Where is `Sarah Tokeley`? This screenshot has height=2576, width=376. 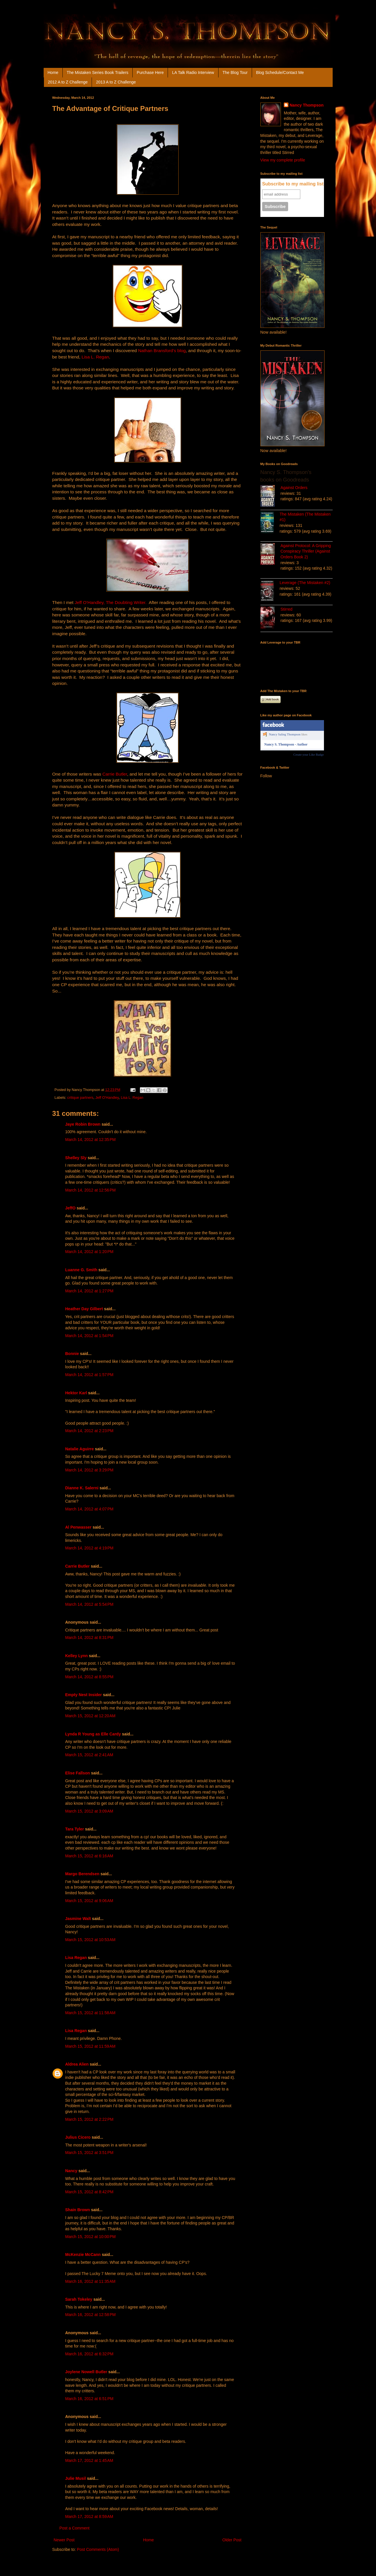
Sarah Tokeley is located at coordinates (78, 2299).